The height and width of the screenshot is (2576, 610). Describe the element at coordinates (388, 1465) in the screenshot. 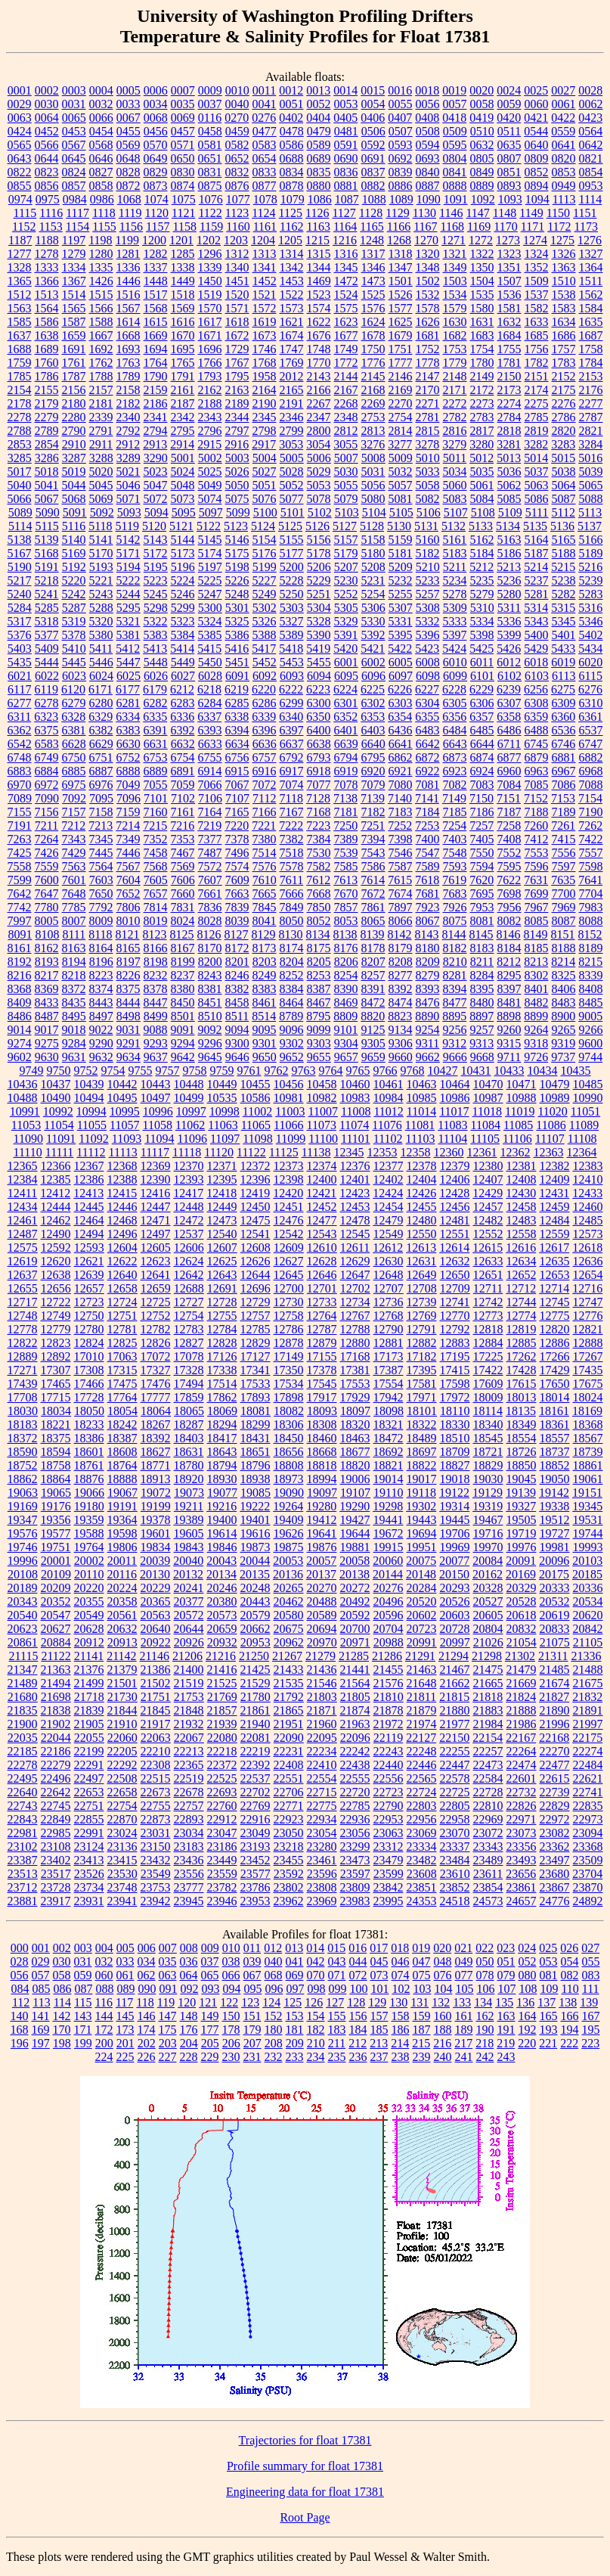

I see `18821` at that location.